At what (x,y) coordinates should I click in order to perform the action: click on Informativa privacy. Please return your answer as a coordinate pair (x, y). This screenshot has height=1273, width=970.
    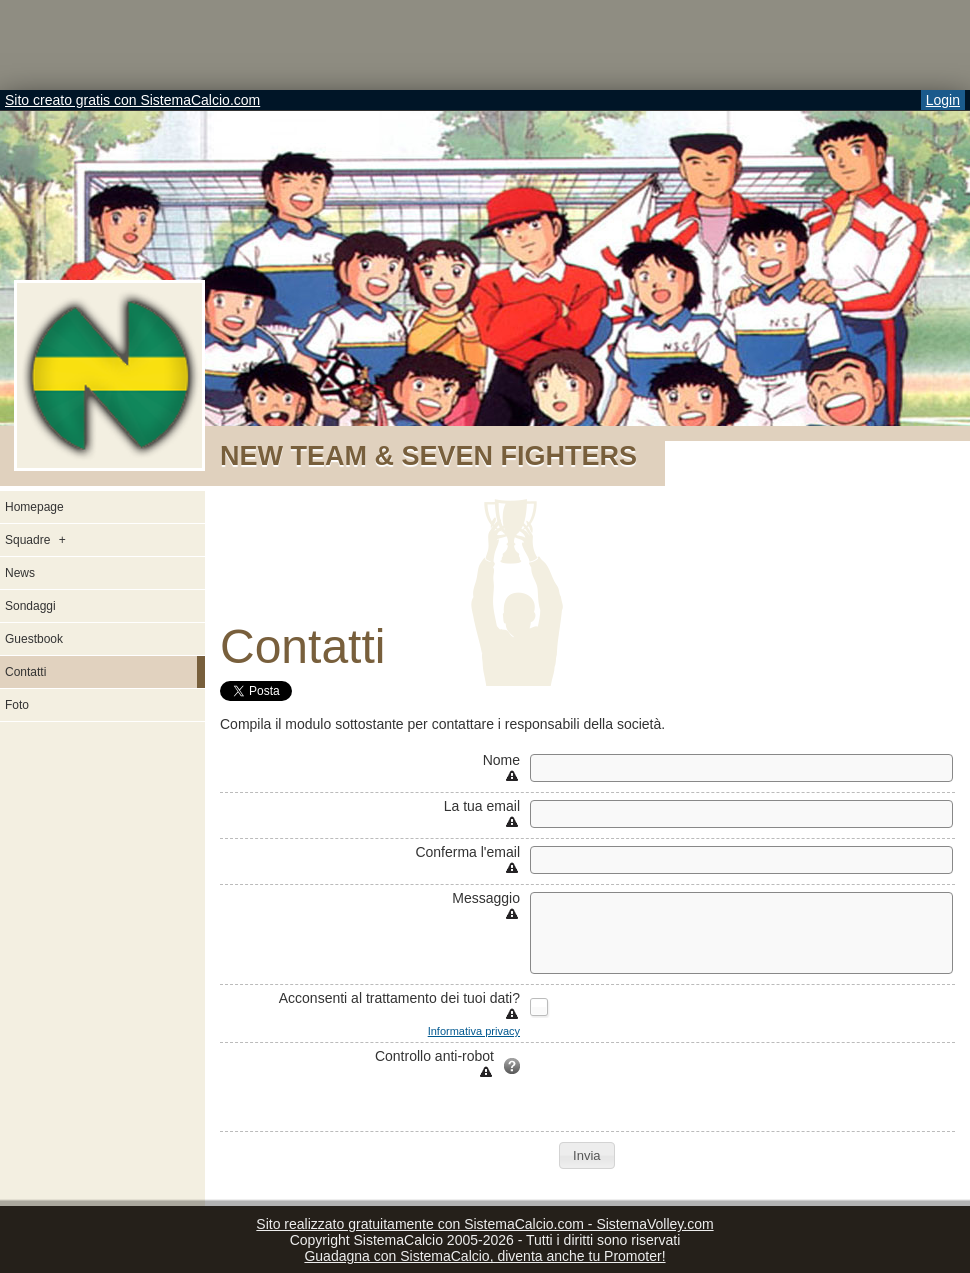
    Looking at the image, I should click on (474, 1031).